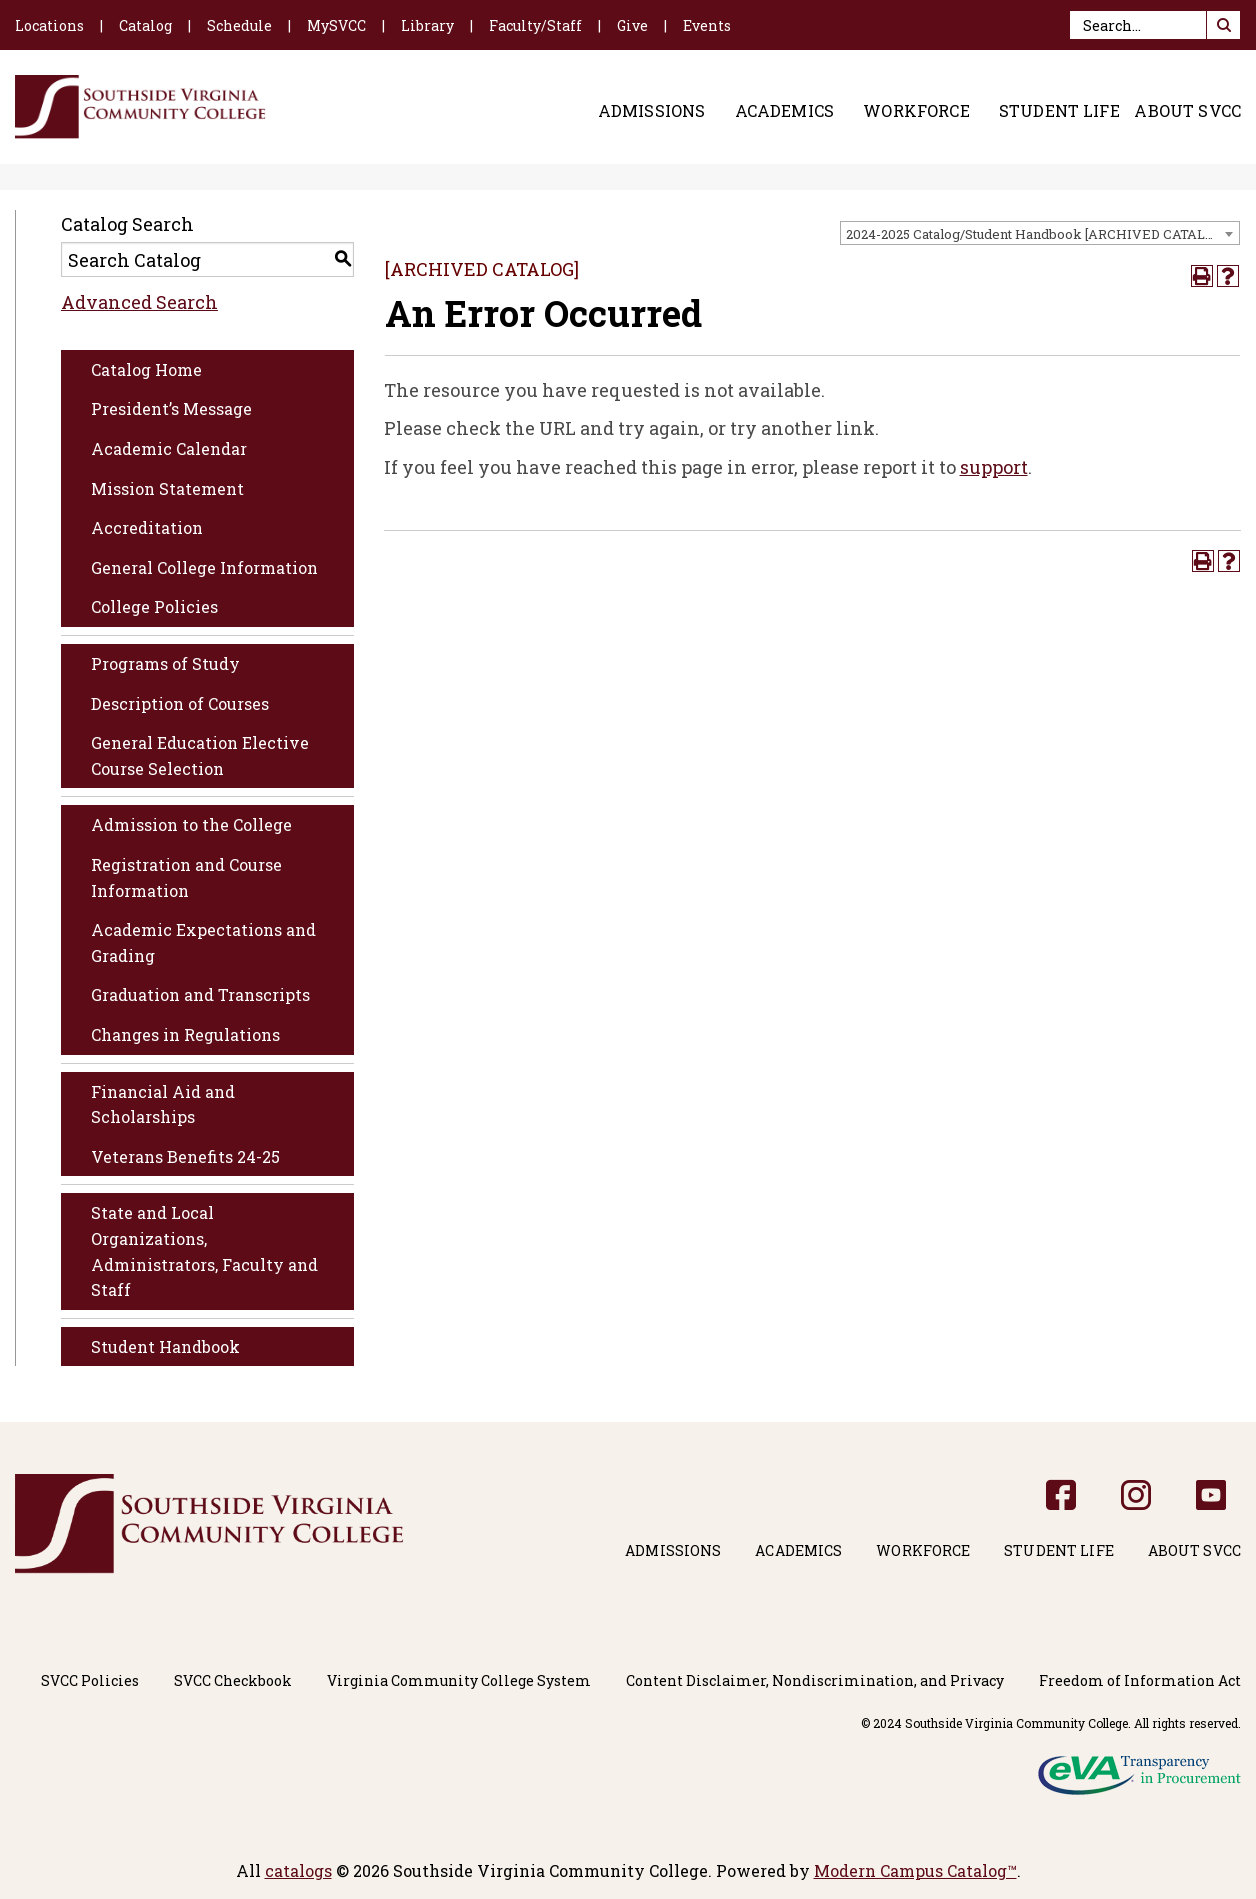 The image size is (1256, 1899). Describe the element at coordinates (171, 408) in the screenshot. I see `President’s Message` at that location.